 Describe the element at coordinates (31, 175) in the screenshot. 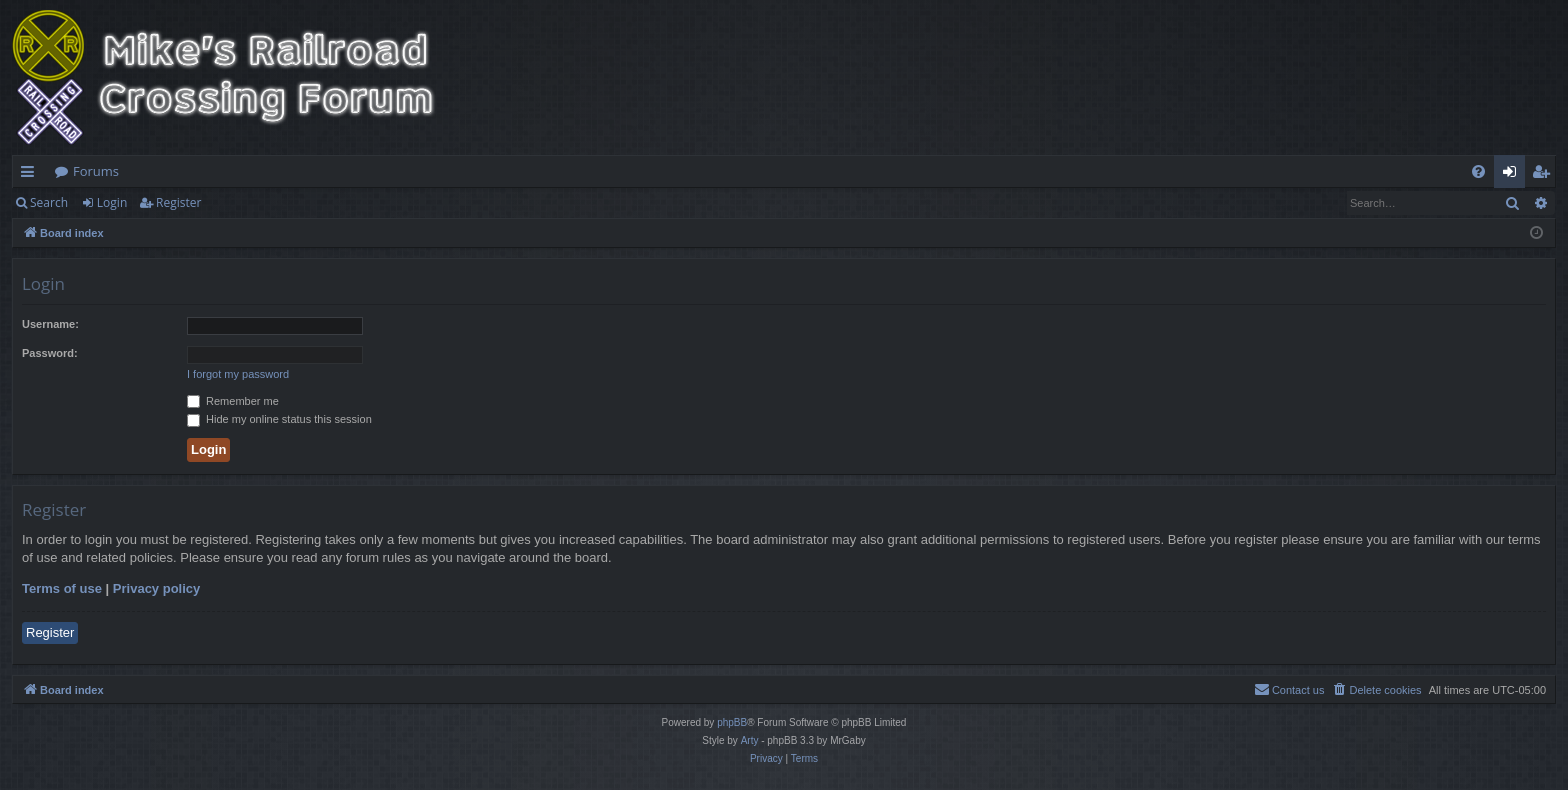

I see `Quick links` at that location.